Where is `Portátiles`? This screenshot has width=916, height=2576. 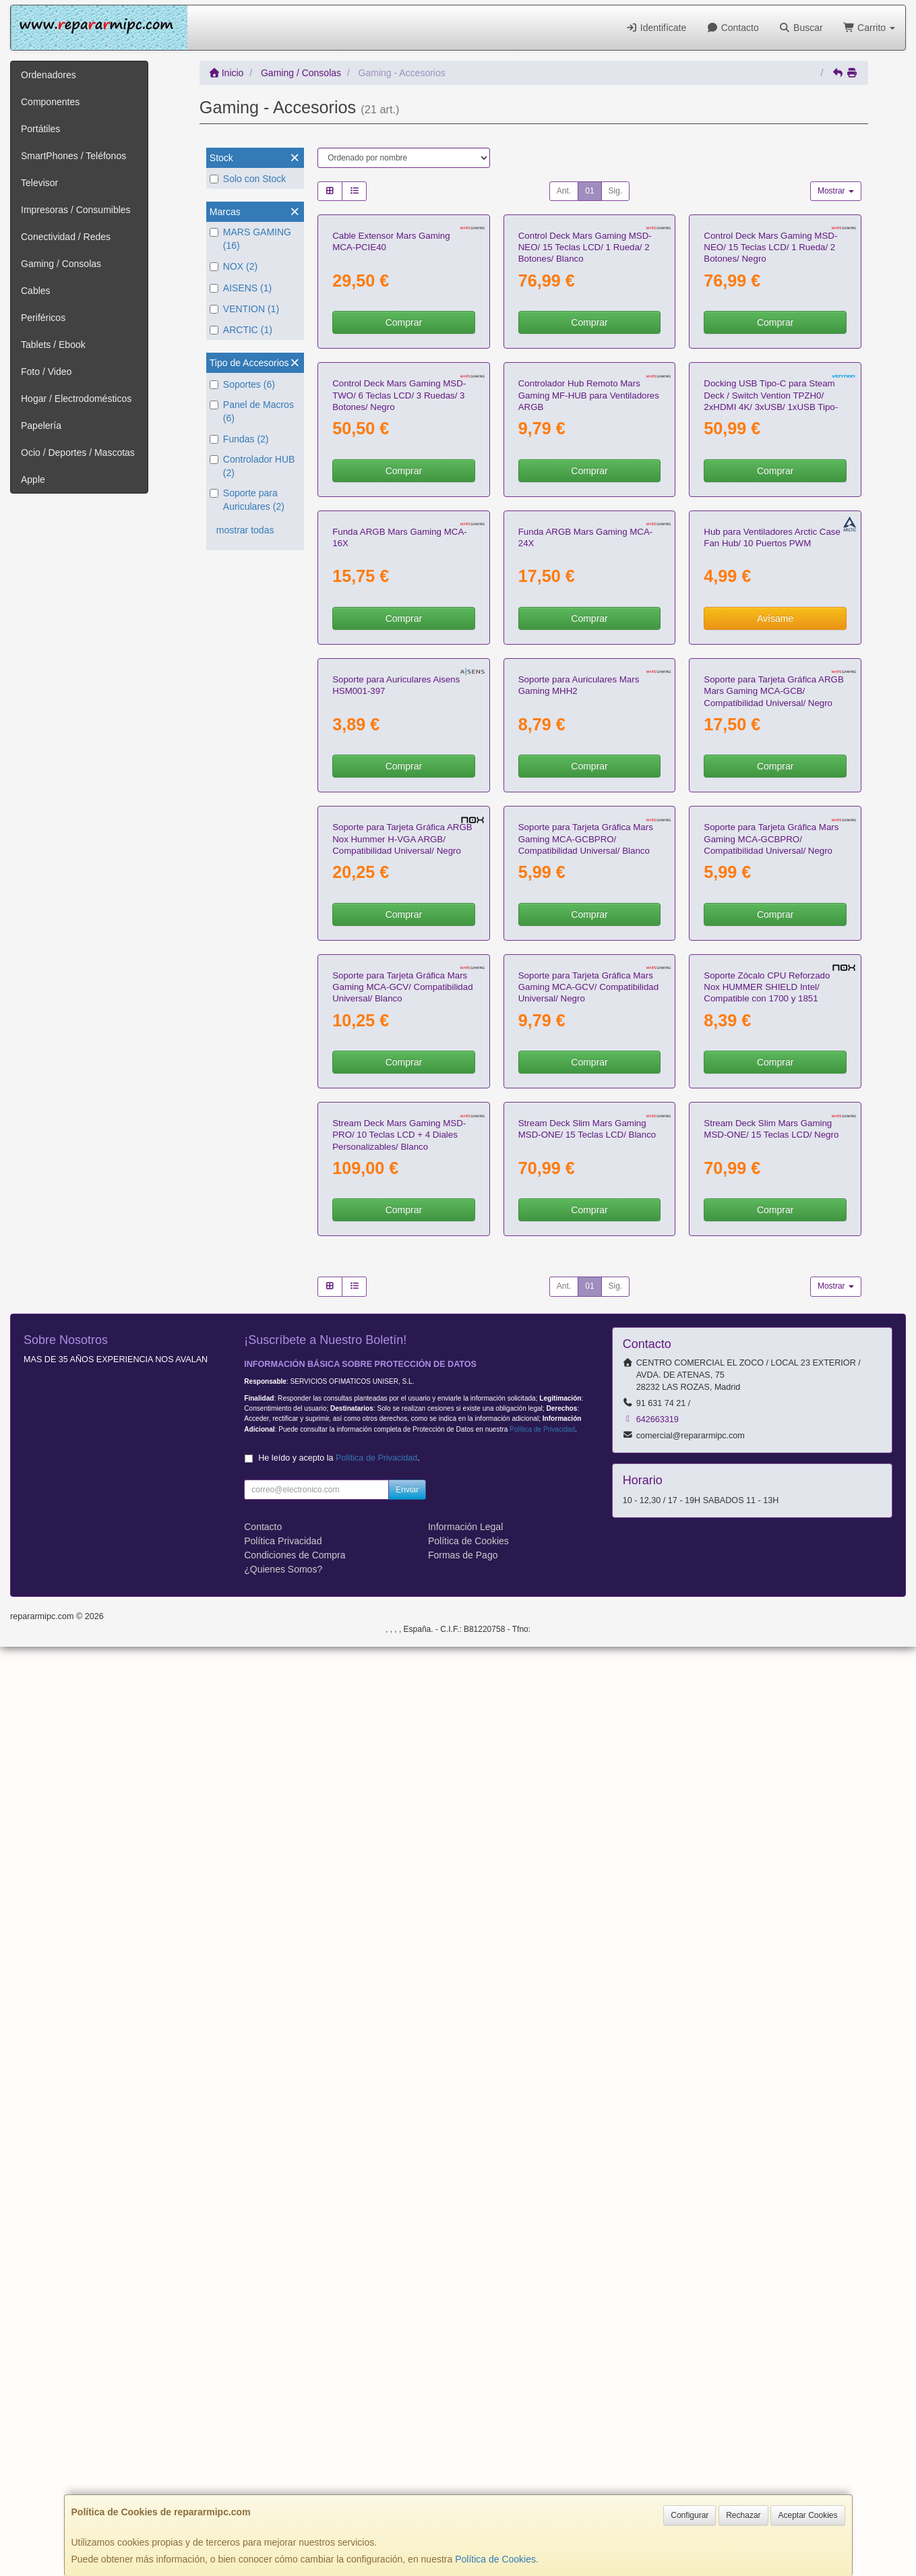
Portátiles is located at coordinates (40, 128).